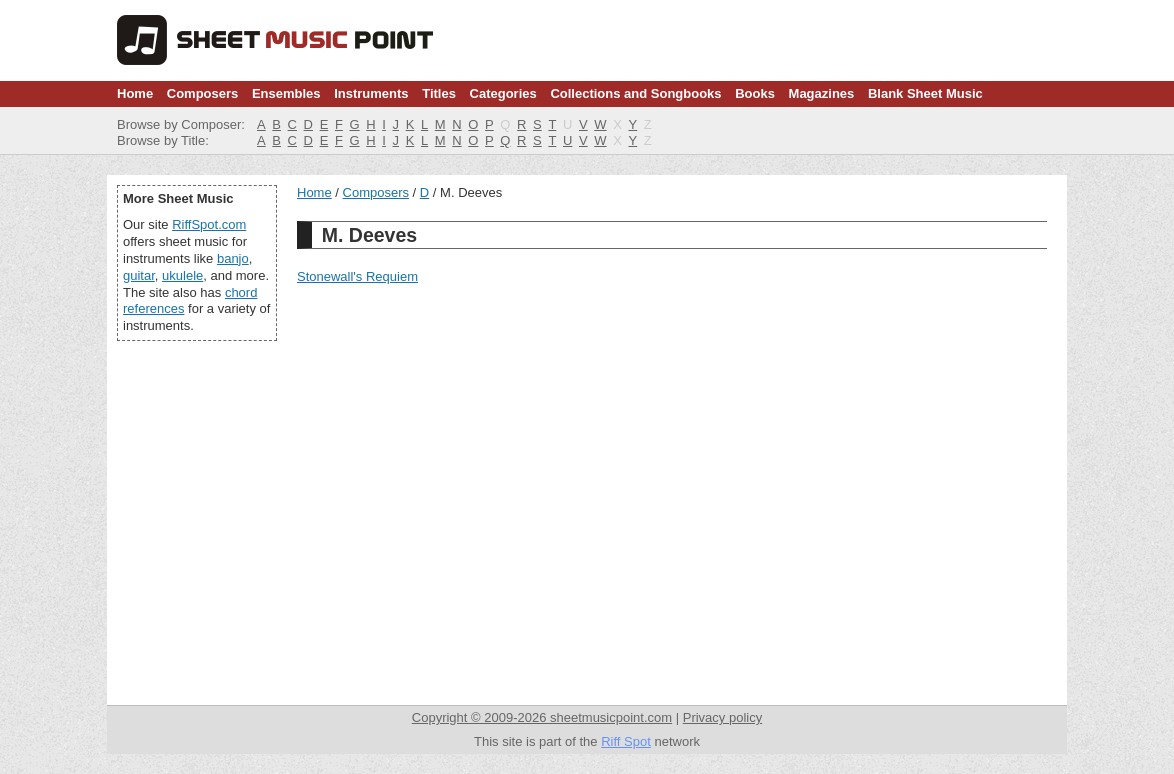 The width and height of the screenshot is (1174, 774). I want to click on Books, so click(755, 93).